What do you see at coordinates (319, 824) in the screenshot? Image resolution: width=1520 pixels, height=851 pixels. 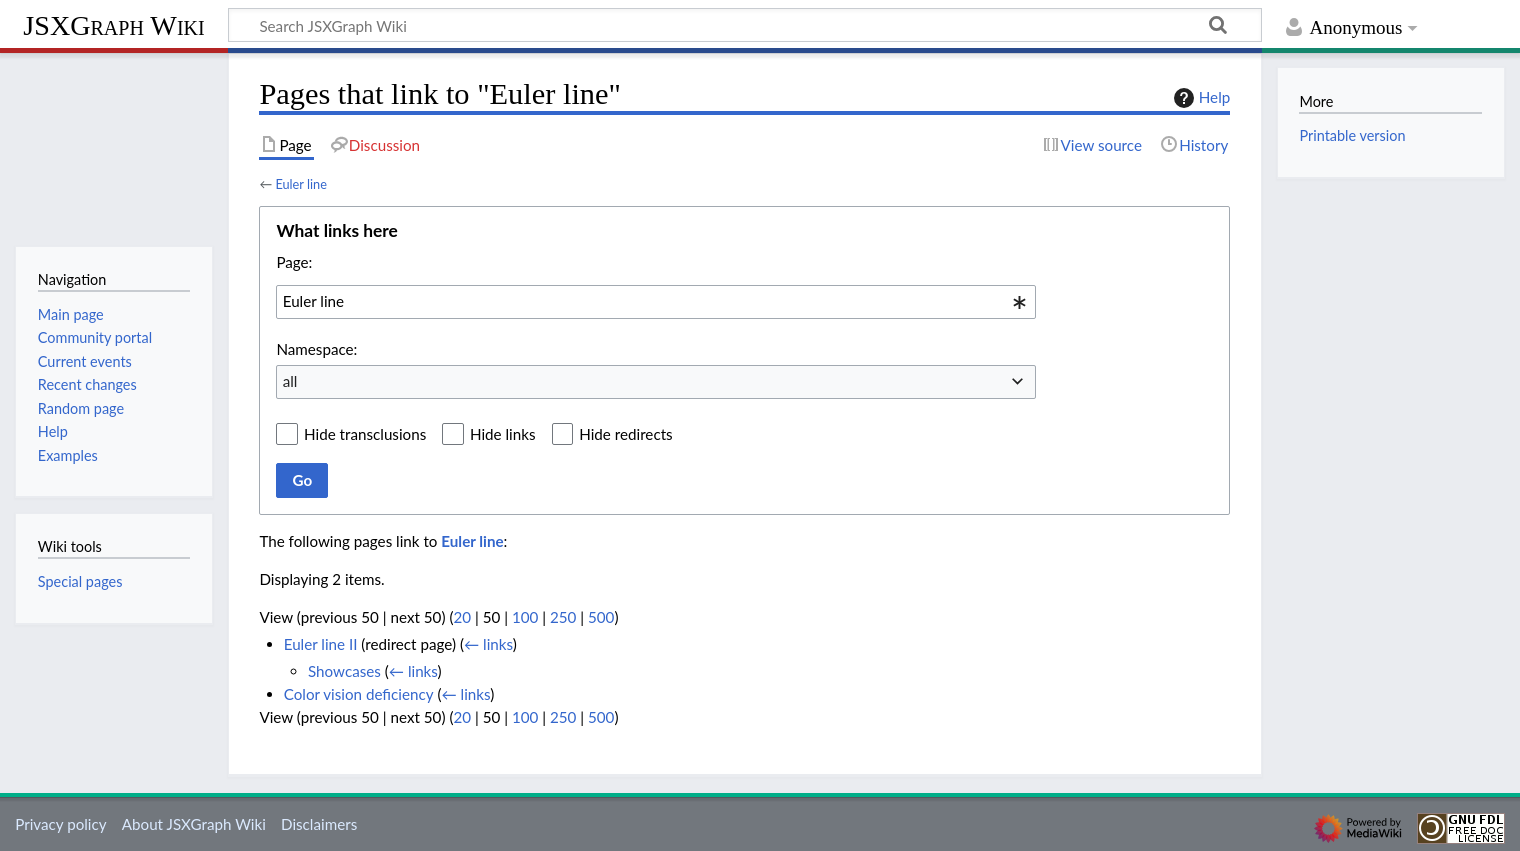 I see `Disclaimers` at bounding box center [319, 824].